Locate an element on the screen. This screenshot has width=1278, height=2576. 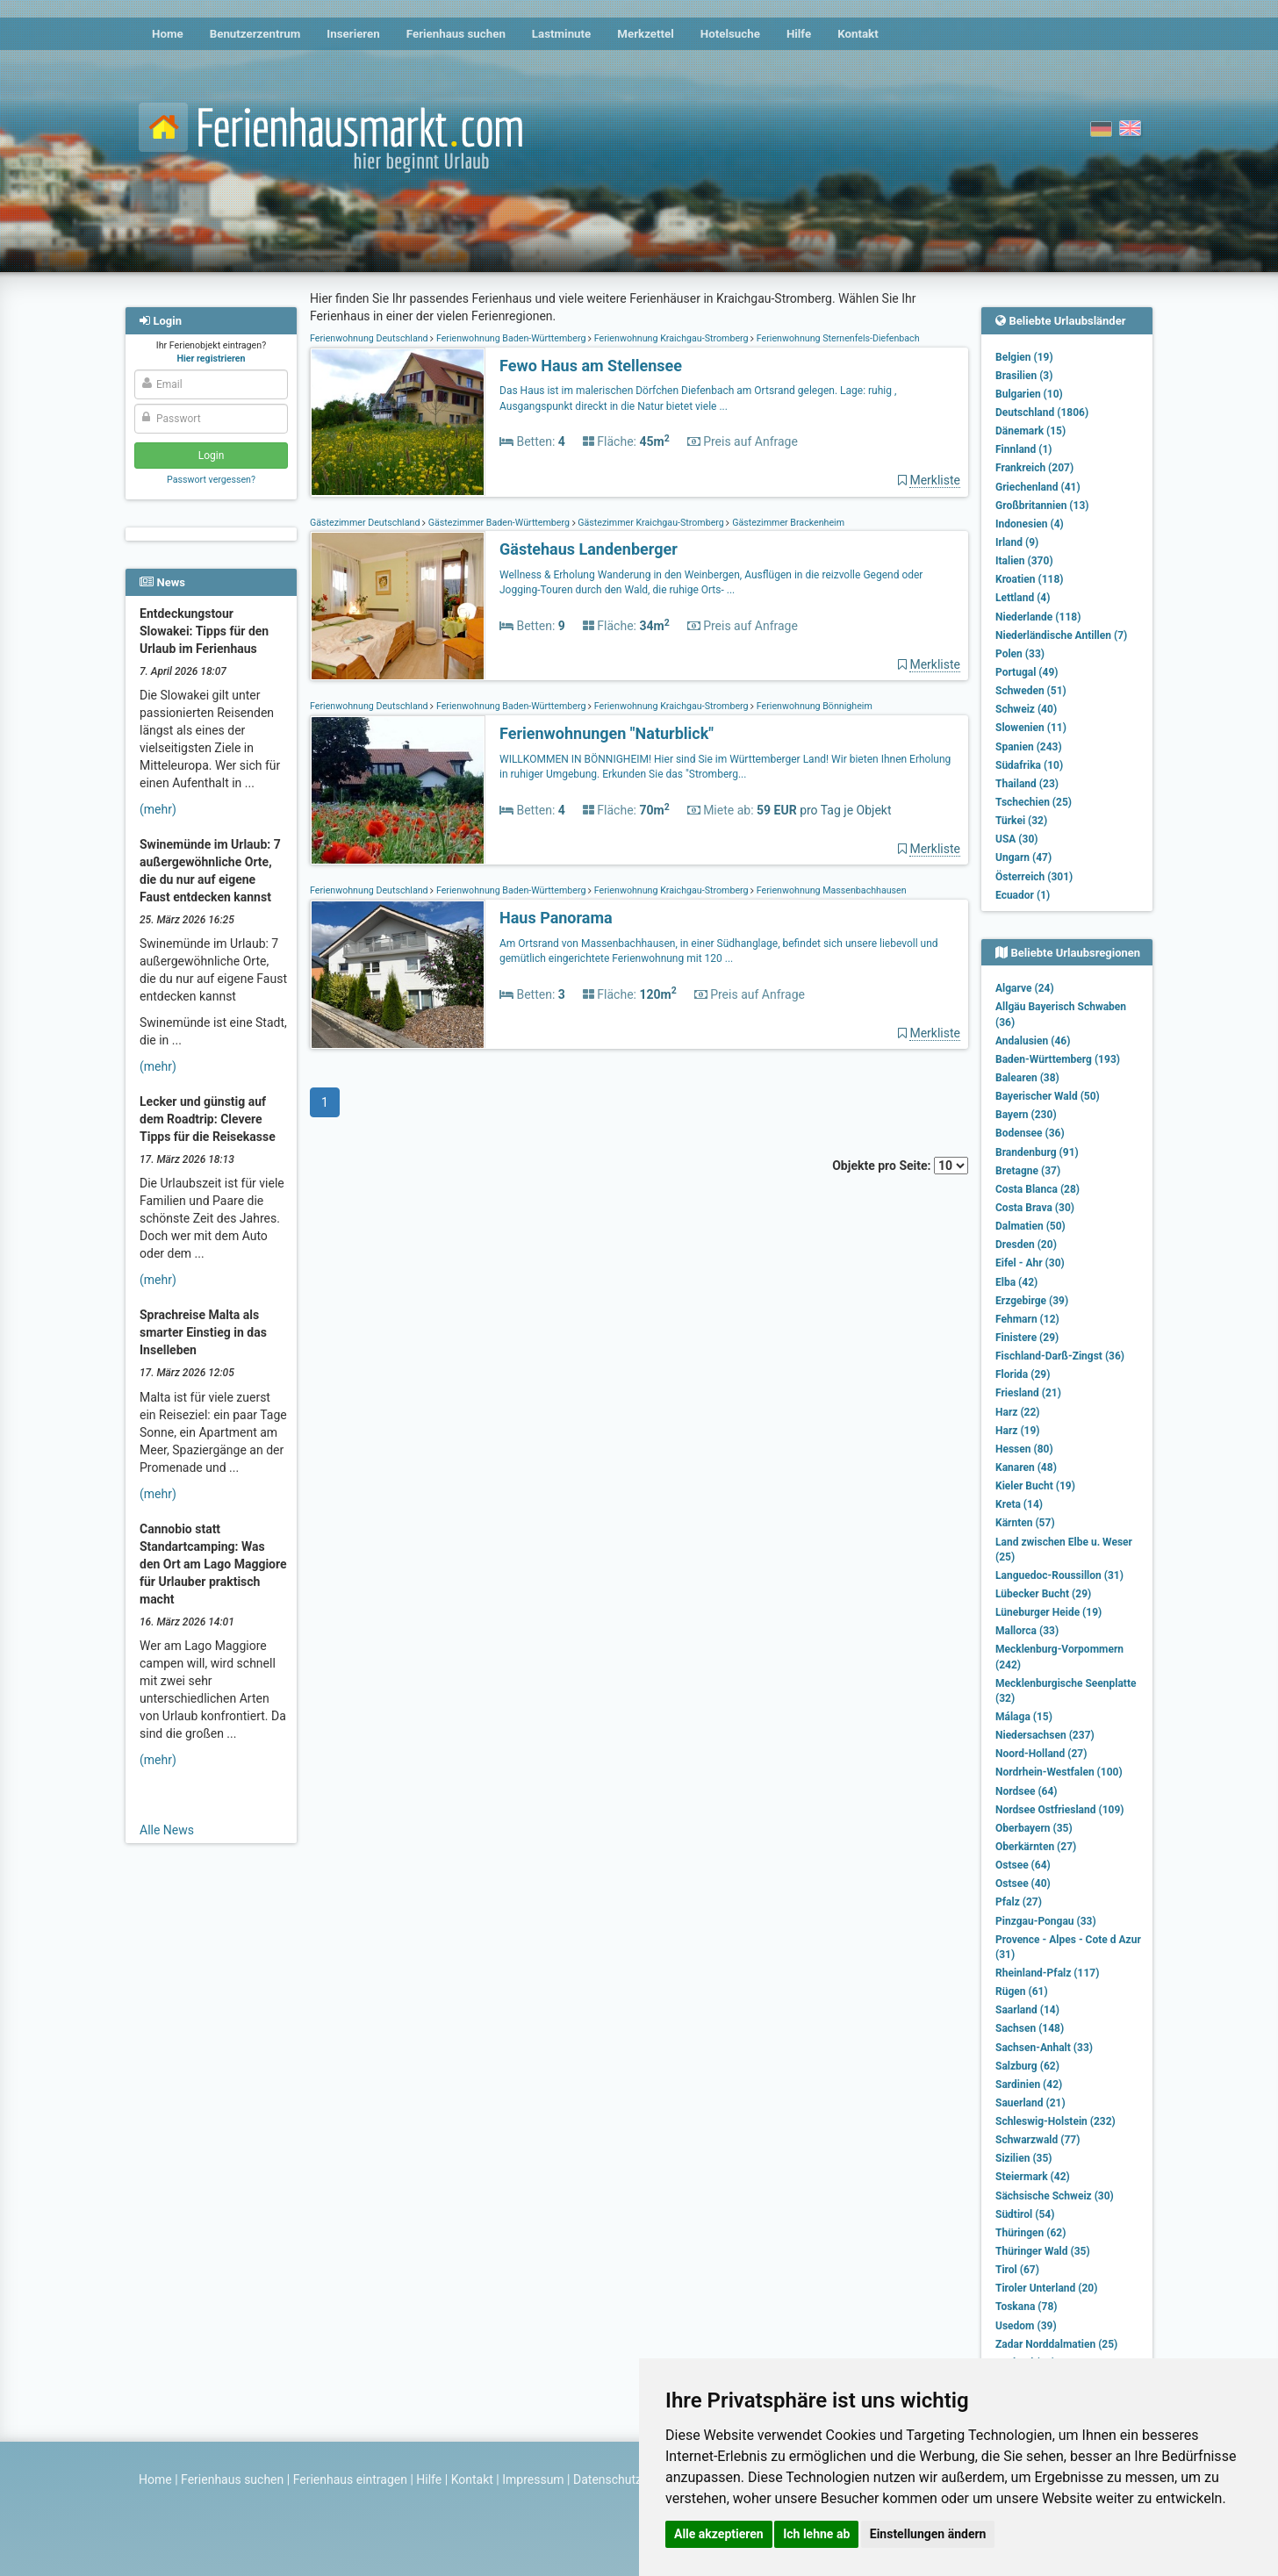
Lüneburger Heide (19) is located at coordinates (1048, 1612).